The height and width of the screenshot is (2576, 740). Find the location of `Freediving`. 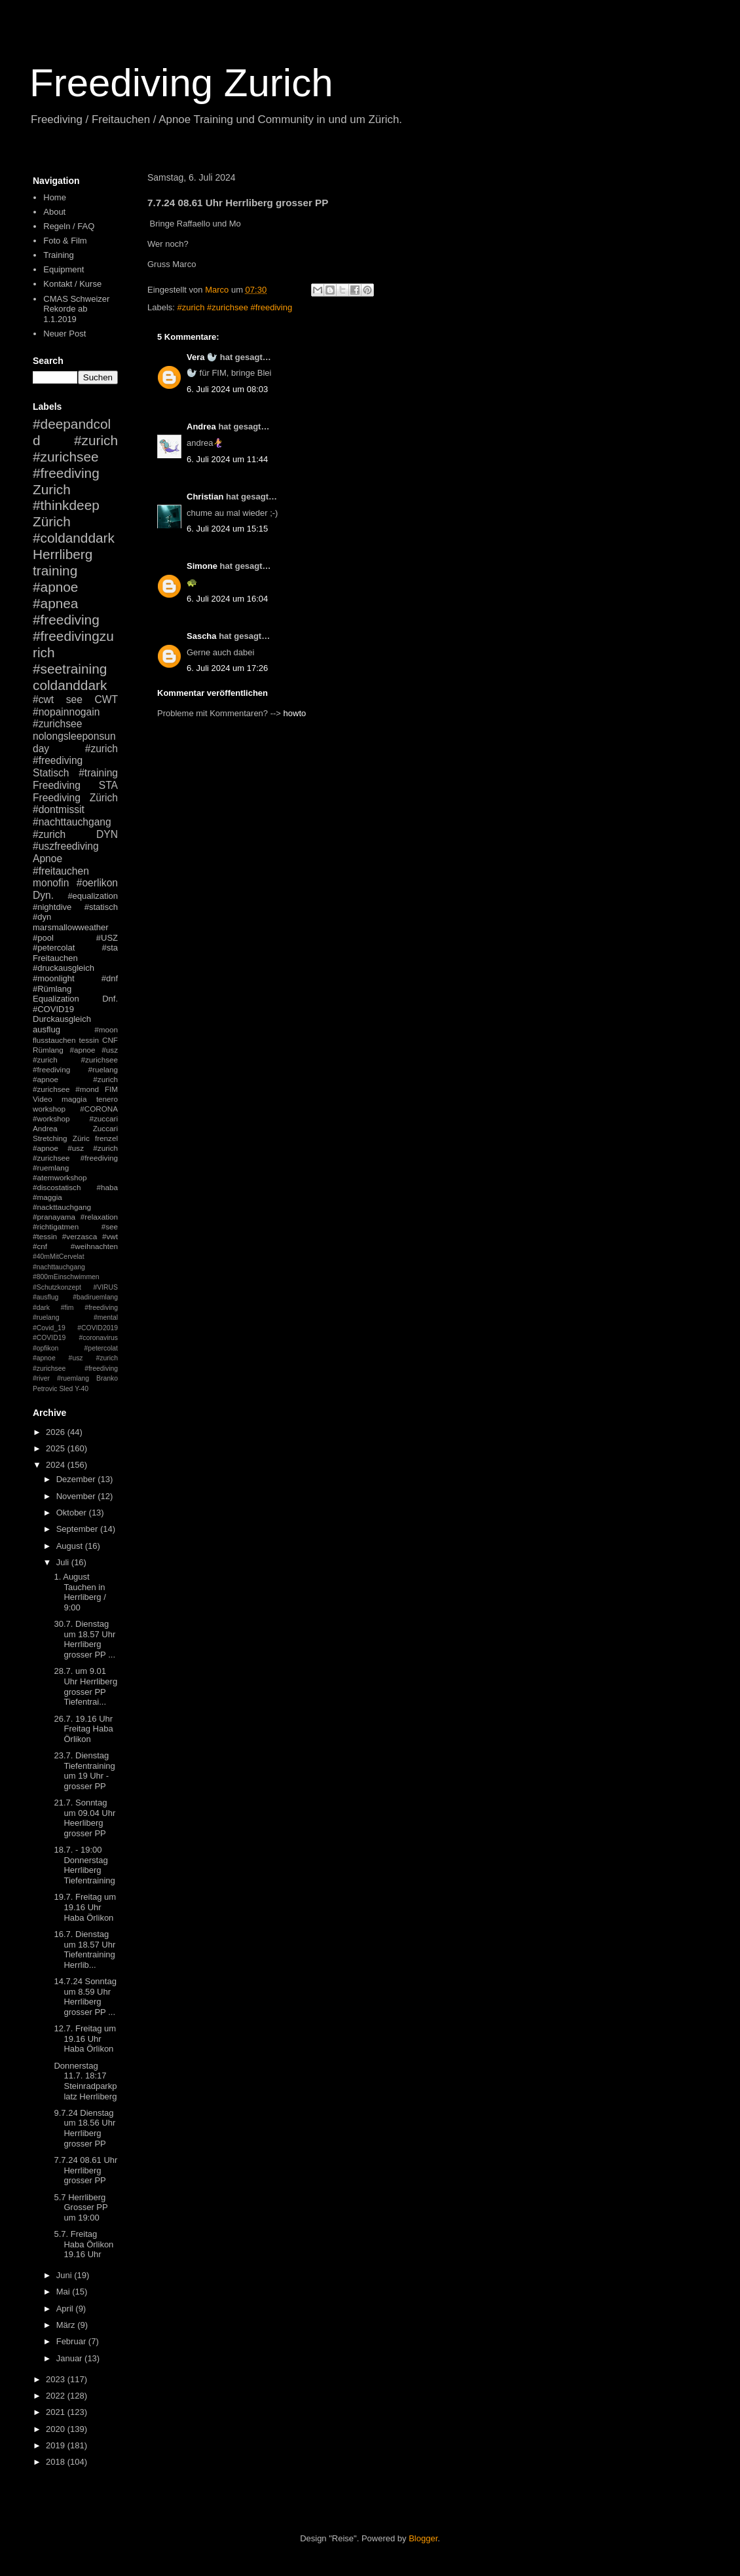

Freediving is located at coordinates (57, 785).